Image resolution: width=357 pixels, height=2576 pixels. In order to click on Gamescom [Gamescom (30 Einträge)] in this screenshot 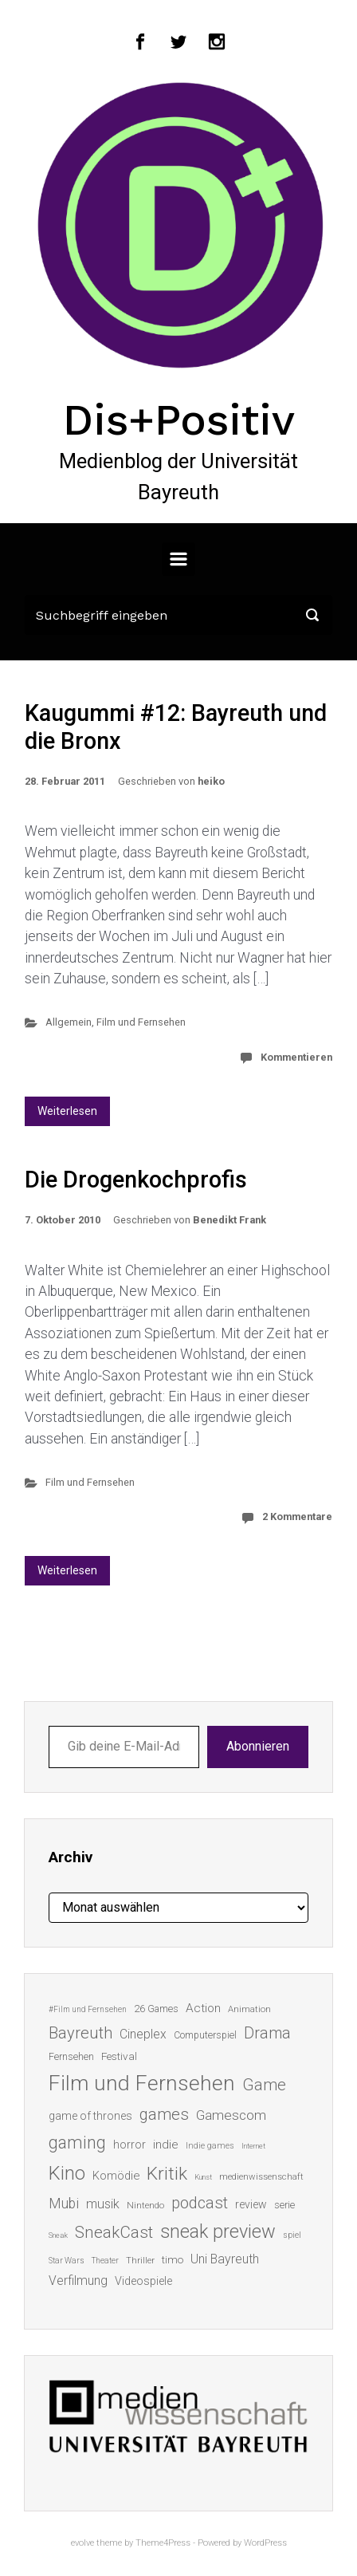, I will do `click(231, 2115)`.